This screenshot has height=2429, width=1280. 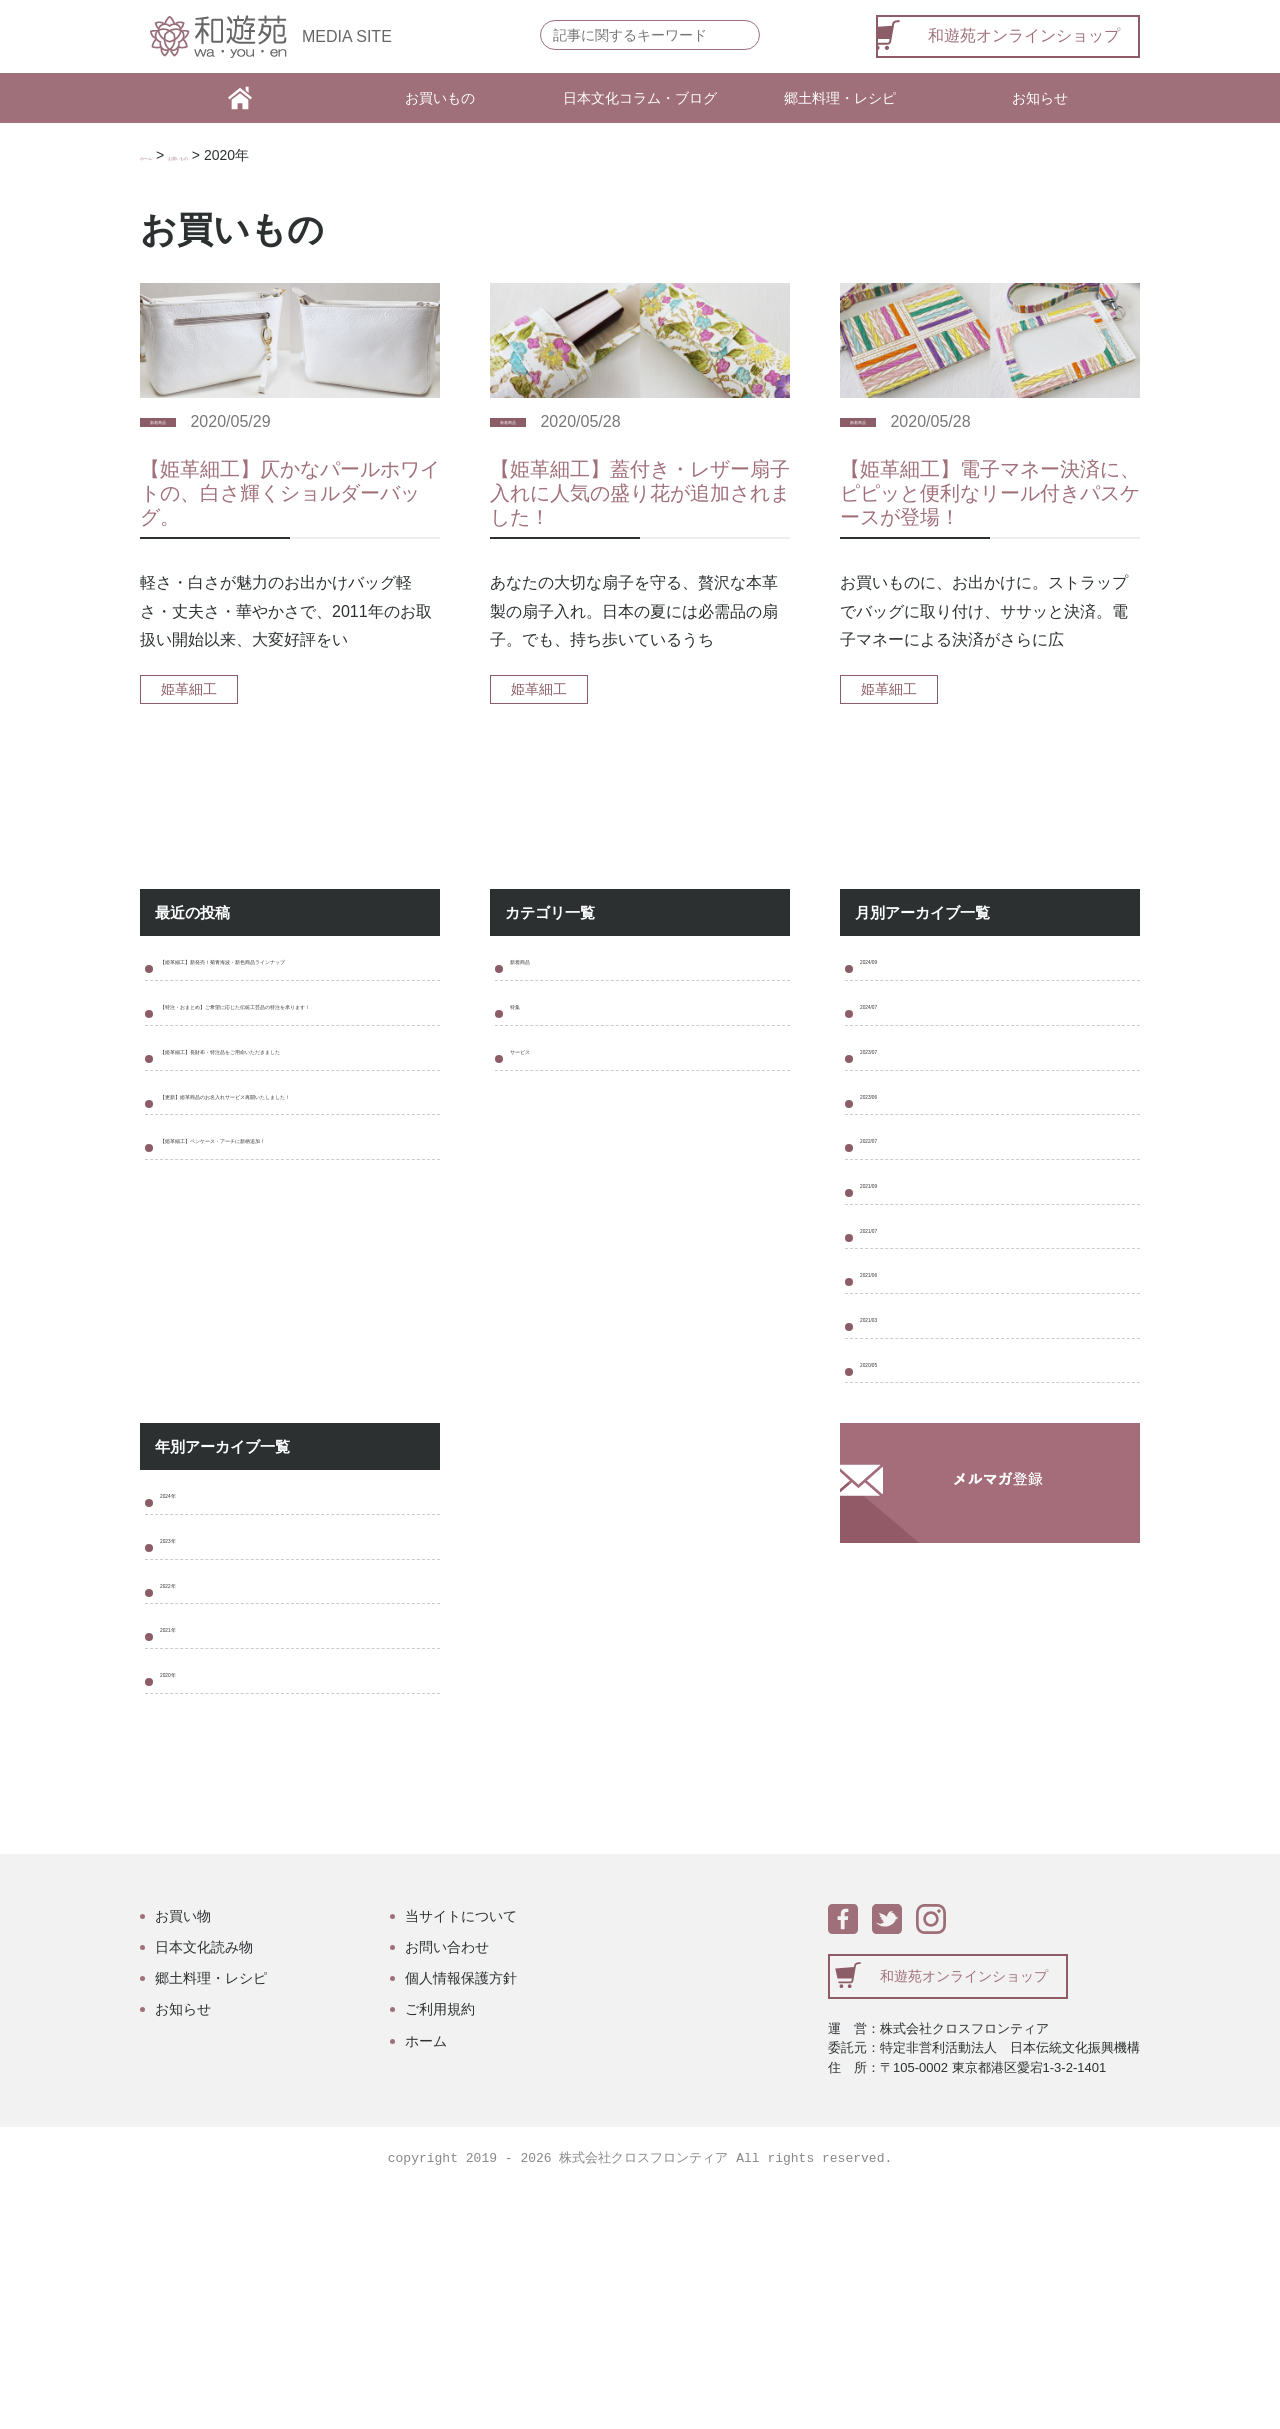 What do you see at coordinates (290, 528) in the screenshot?
I see `【姫革細工】仄かなパールホワイトの、白さ輝くショルダーバッグ。` at bounding box center [290, 528].